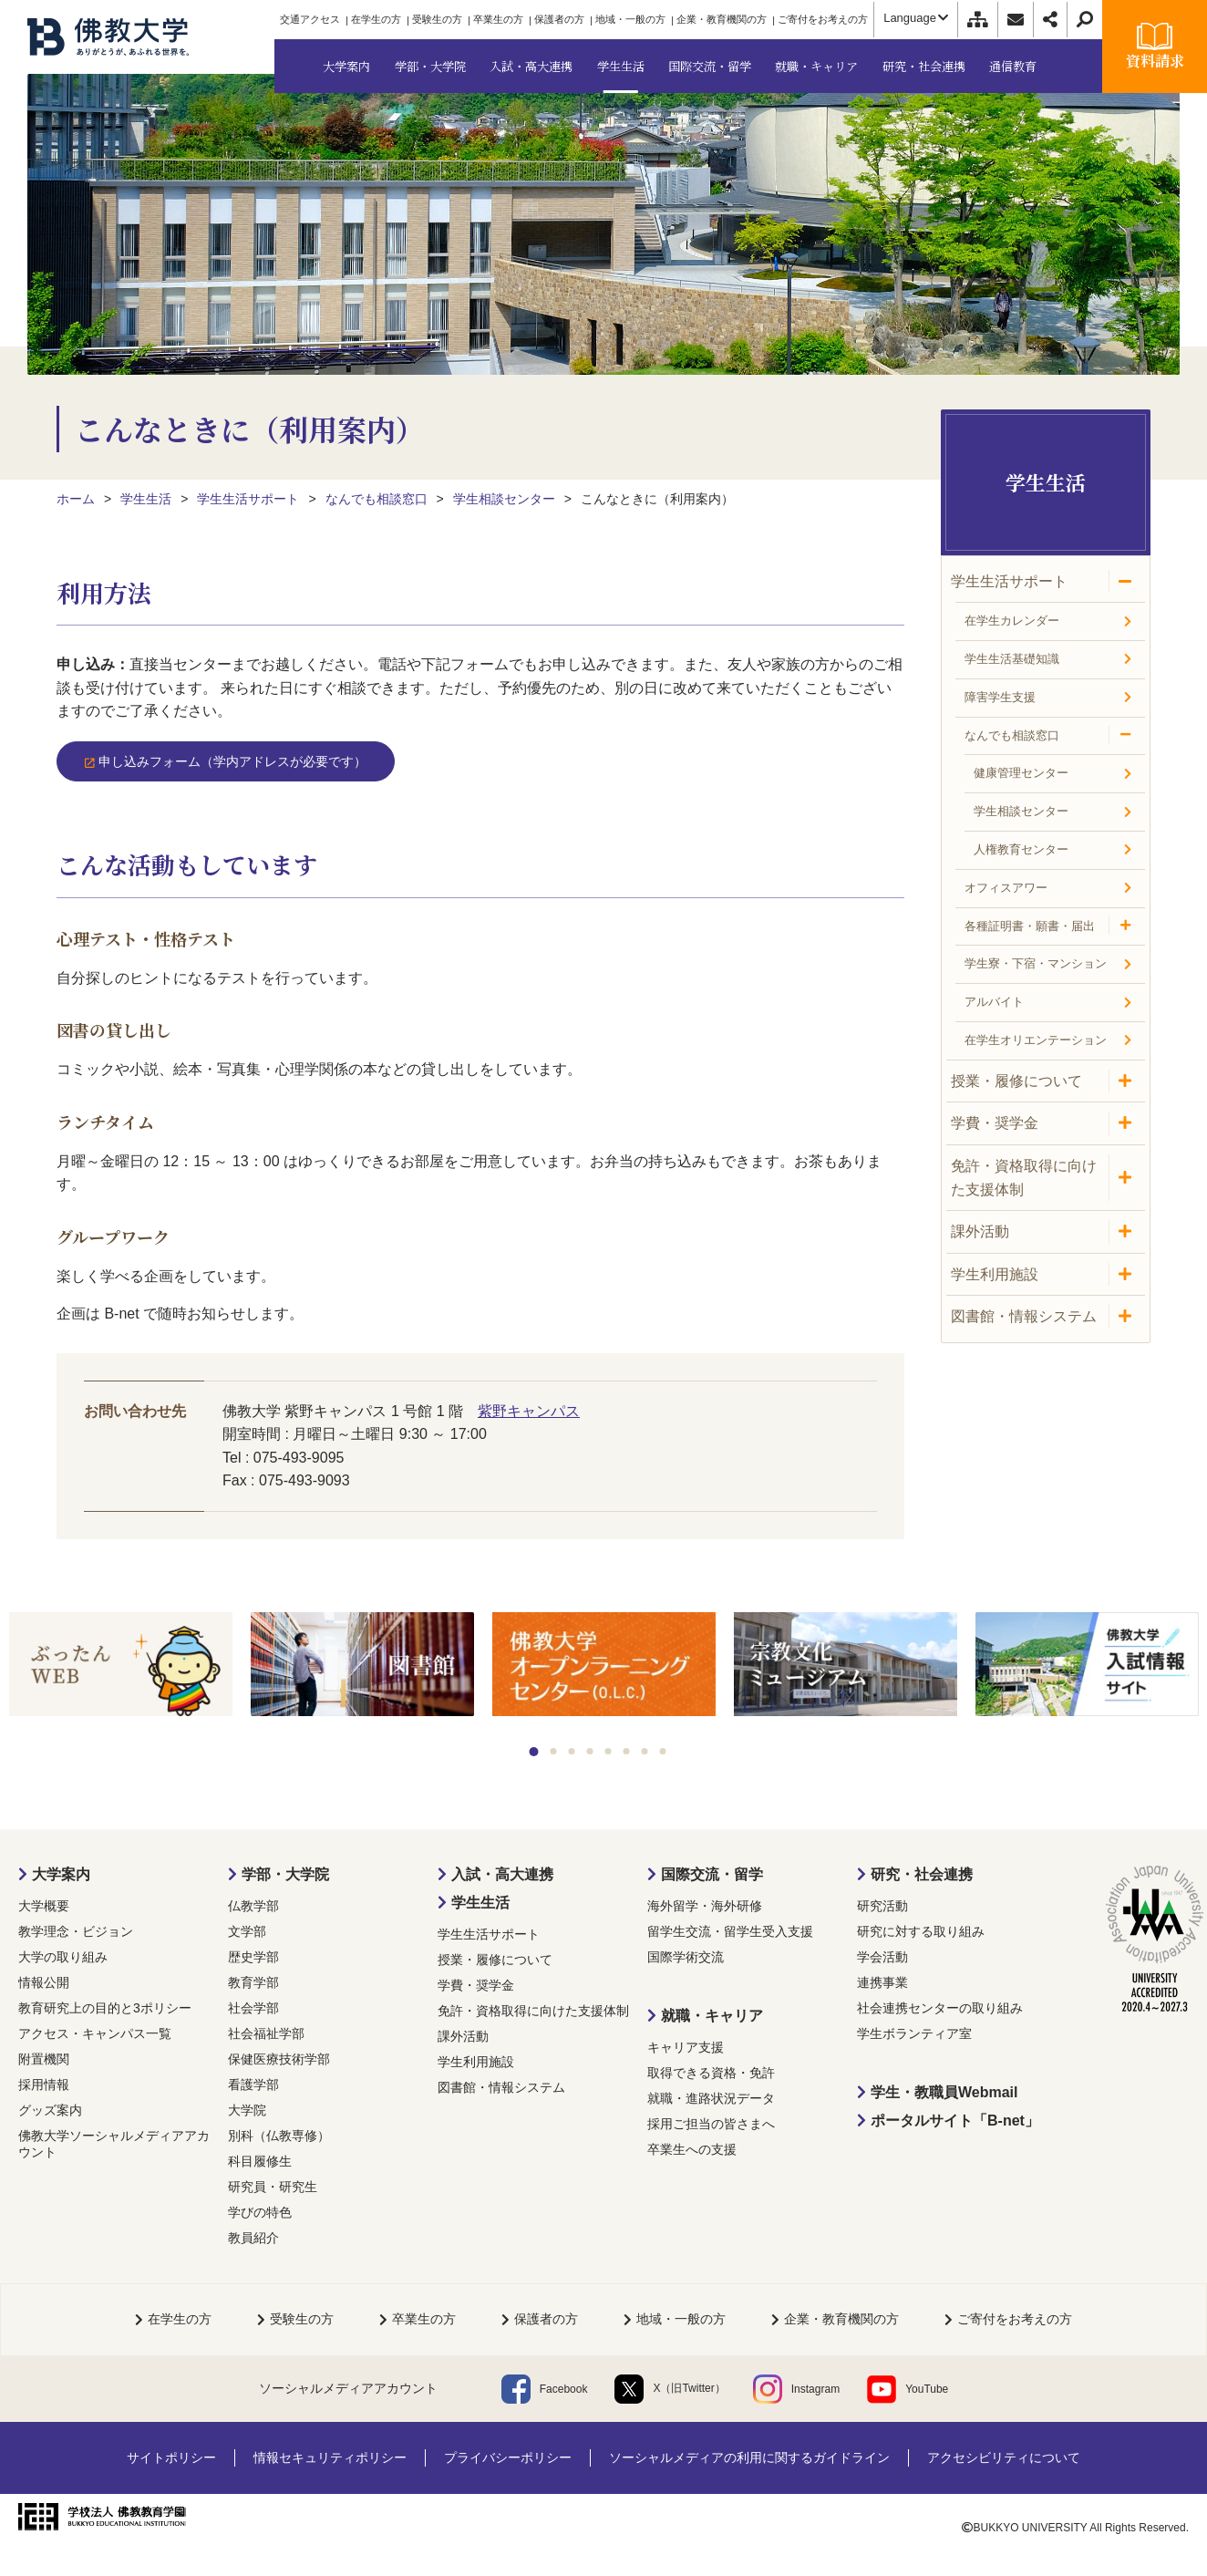  Describe the element at coordinates (75, 1931) in the screenshot. I see `教学理念・ビジョン` at that location.